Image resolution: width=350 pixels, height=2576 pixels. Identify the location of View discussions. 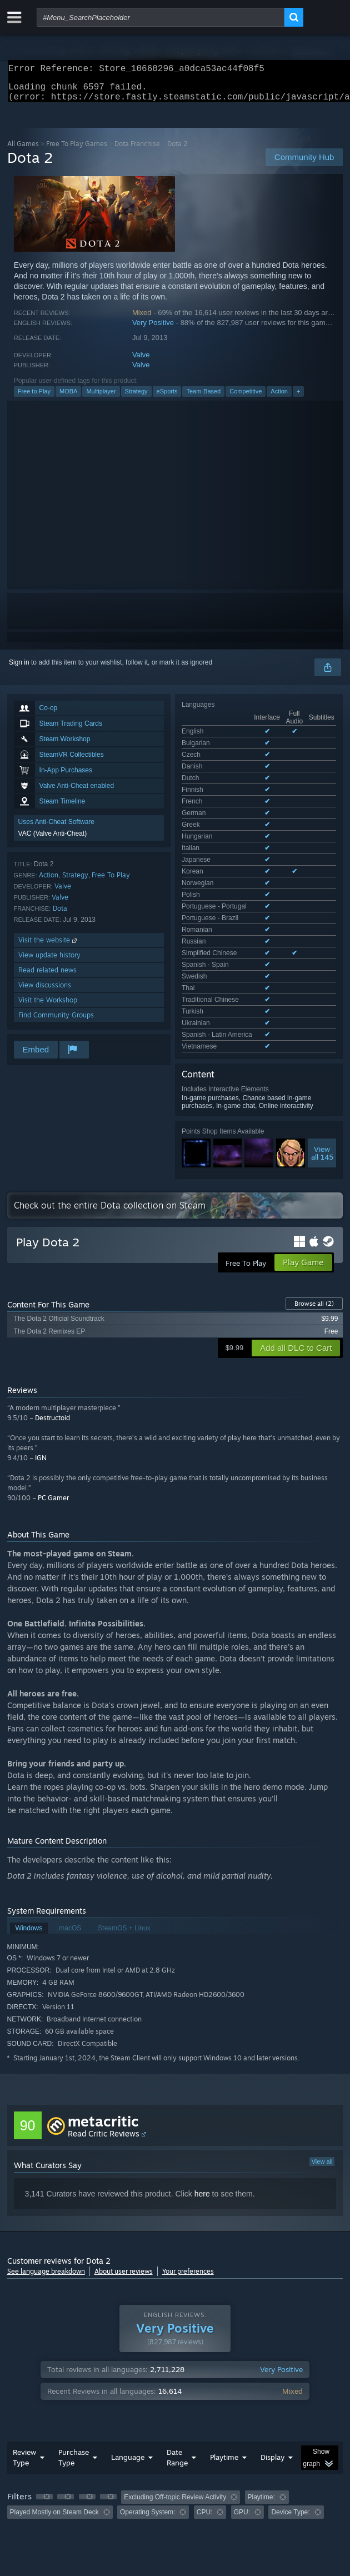
(44, 991).